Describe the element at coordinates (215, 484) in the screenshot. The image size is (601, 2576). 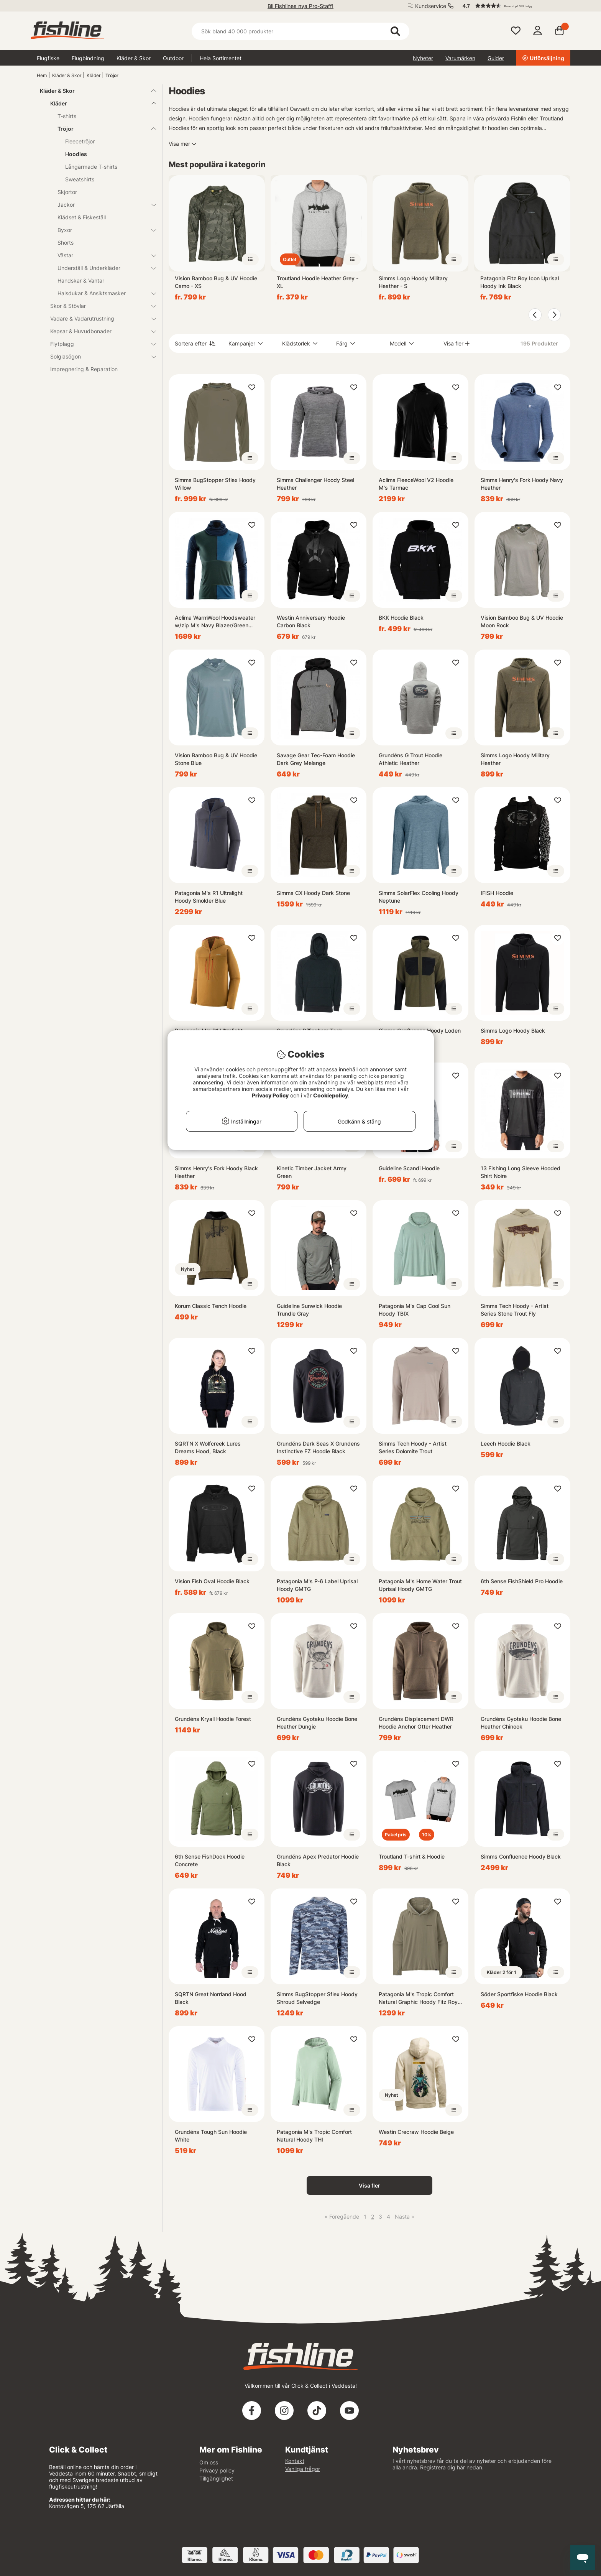
I see `Simms BugStopper Sflex Hoody Willow` at that location.